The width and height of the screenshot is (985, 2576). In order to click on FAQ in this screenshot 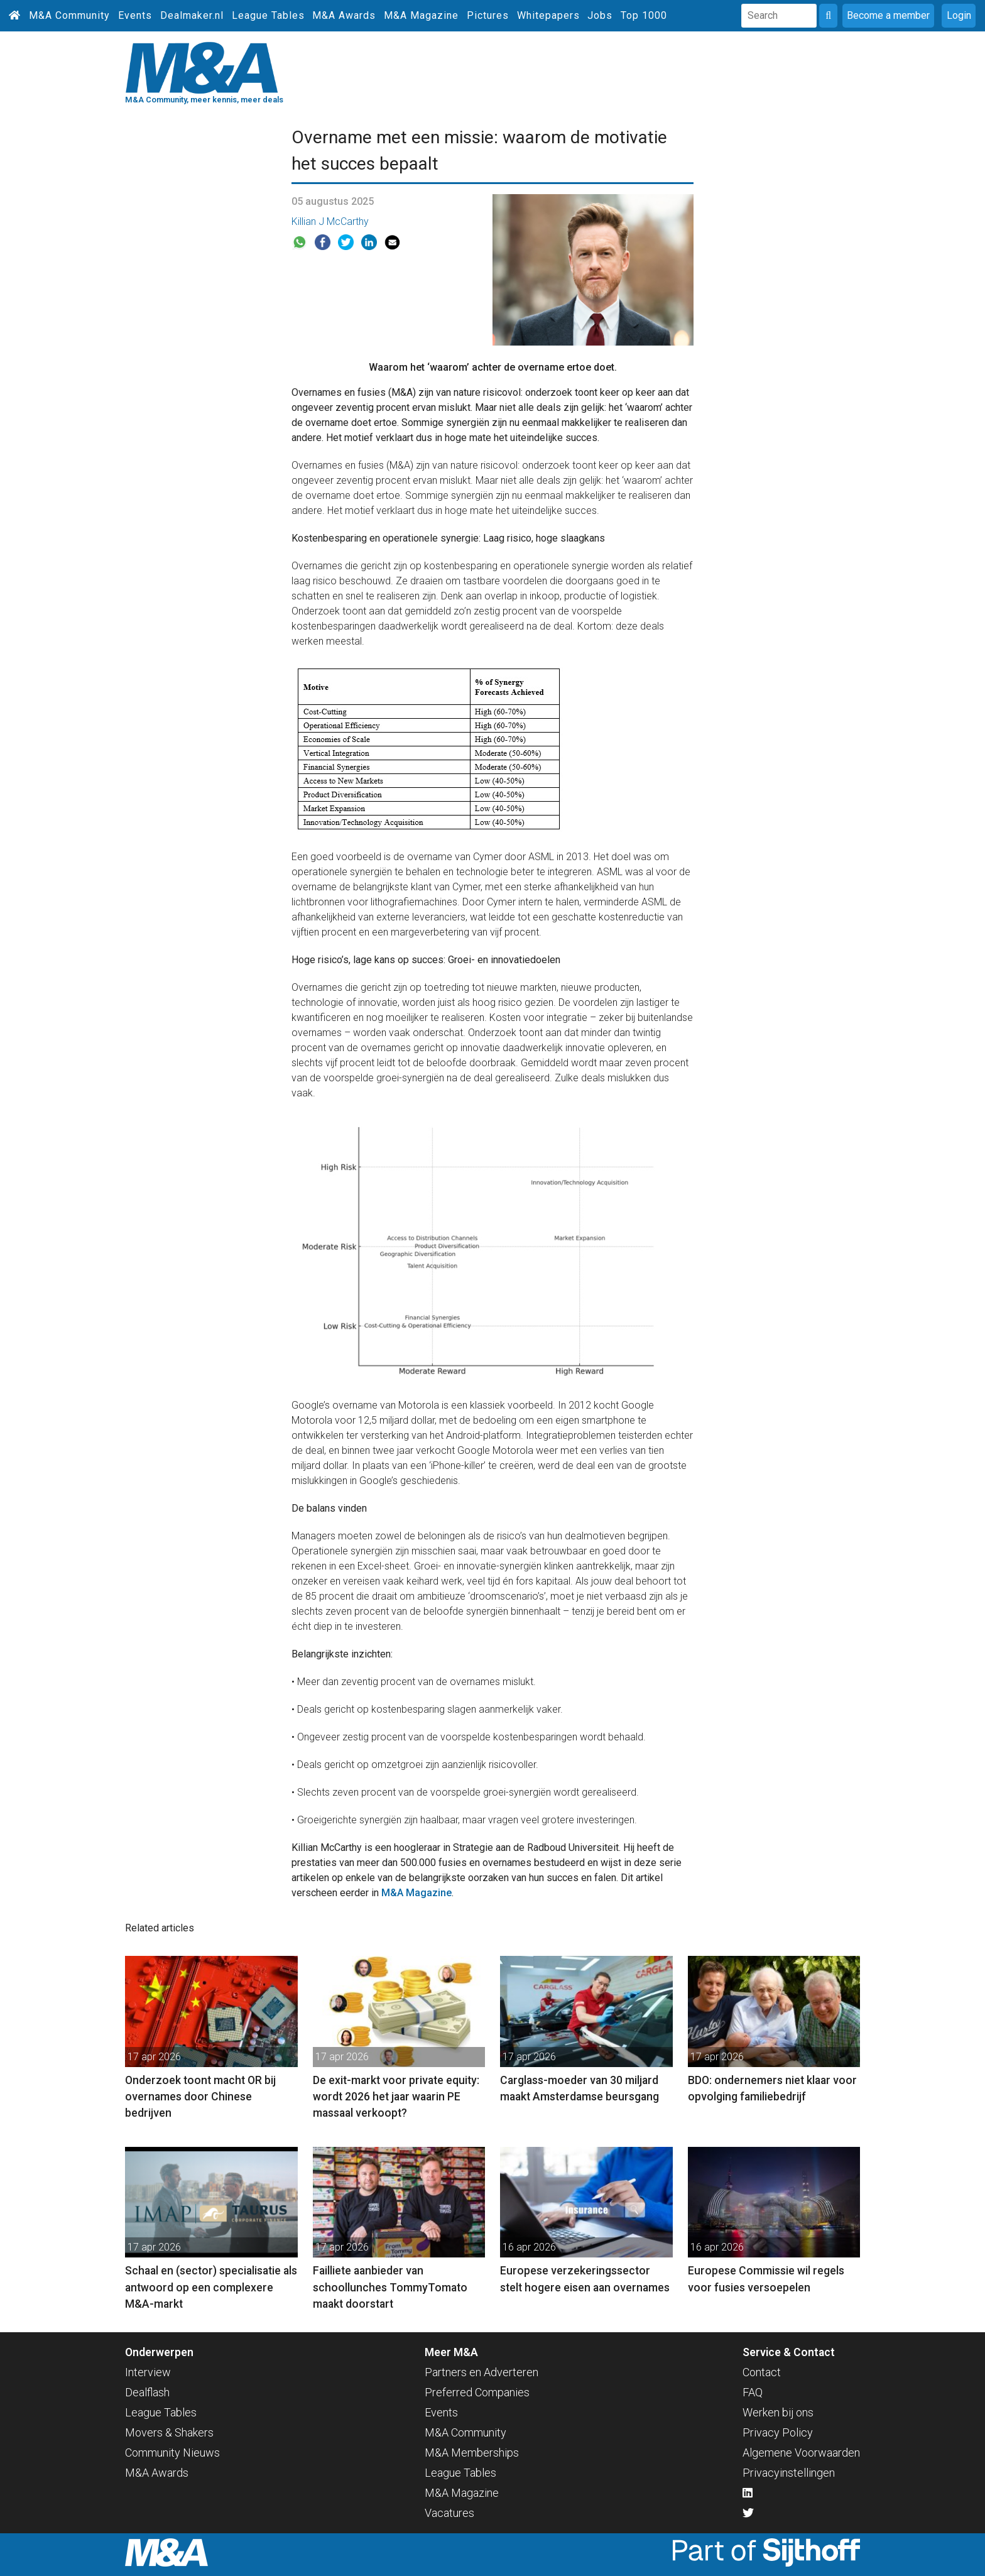, I will do `click(753, 2392)`.